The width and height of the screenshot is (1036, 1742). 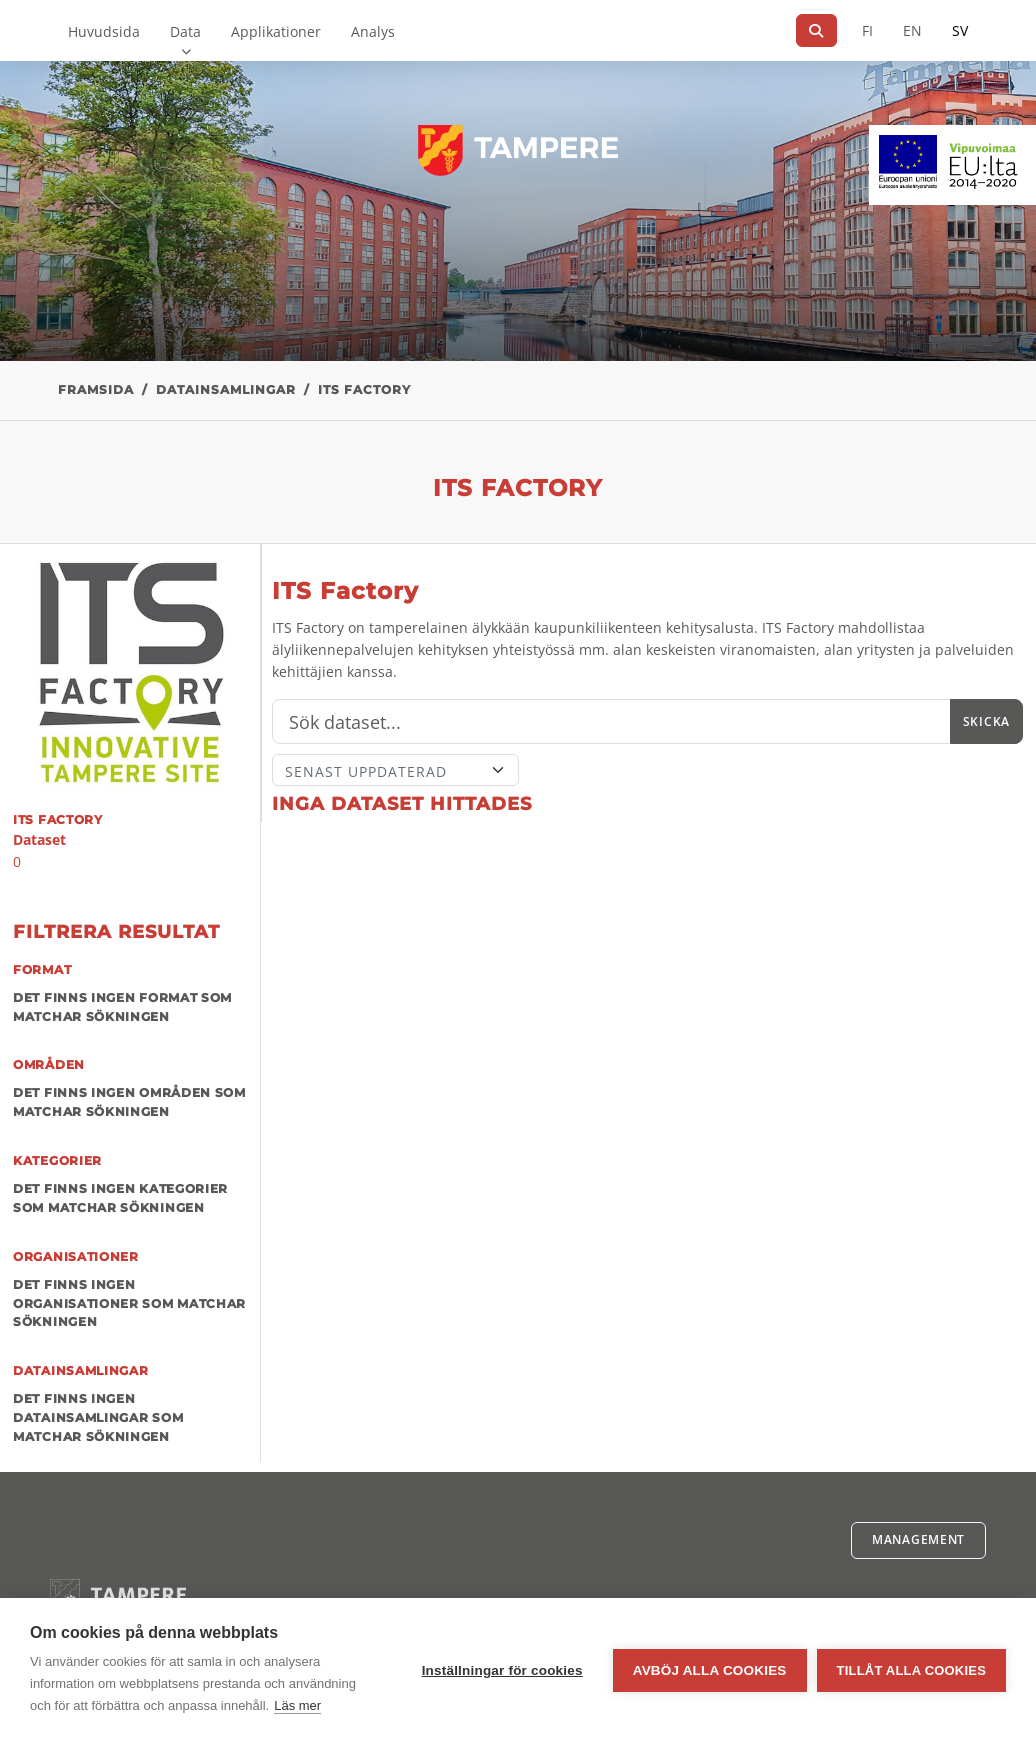 I want to click on FI [På finska], so click(x=867, y=30).